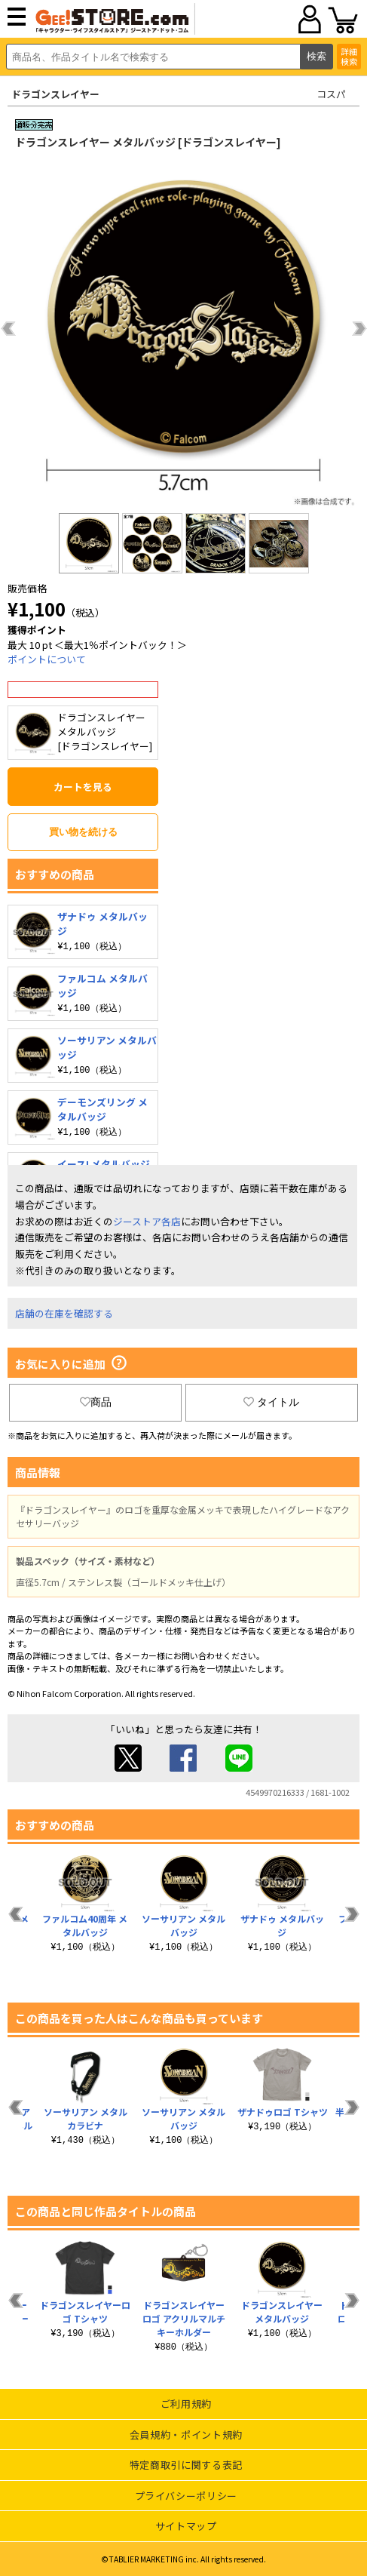  What do you see at coordinates (186, 2434) in the screenshot?
I see `会員規約・ポイント規約` at bounding box center [186, 2434].